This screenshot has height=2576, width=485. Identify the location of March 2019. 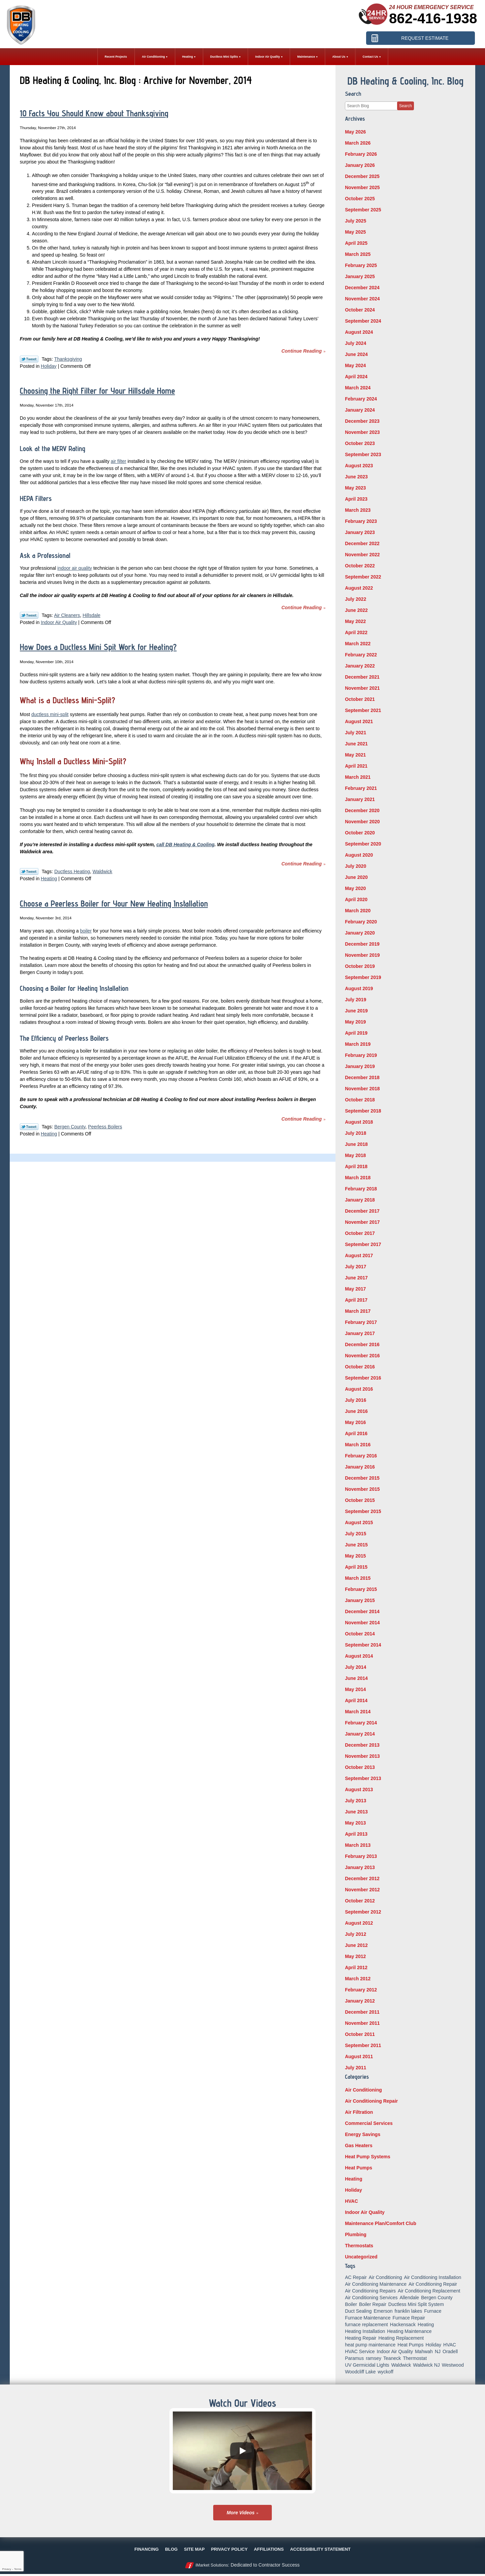
(357, 1044).